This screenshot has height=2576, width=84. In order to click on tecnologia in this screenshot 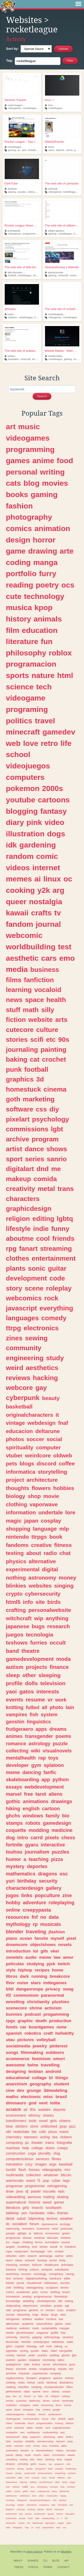, I will do `click(39, 1635)`.